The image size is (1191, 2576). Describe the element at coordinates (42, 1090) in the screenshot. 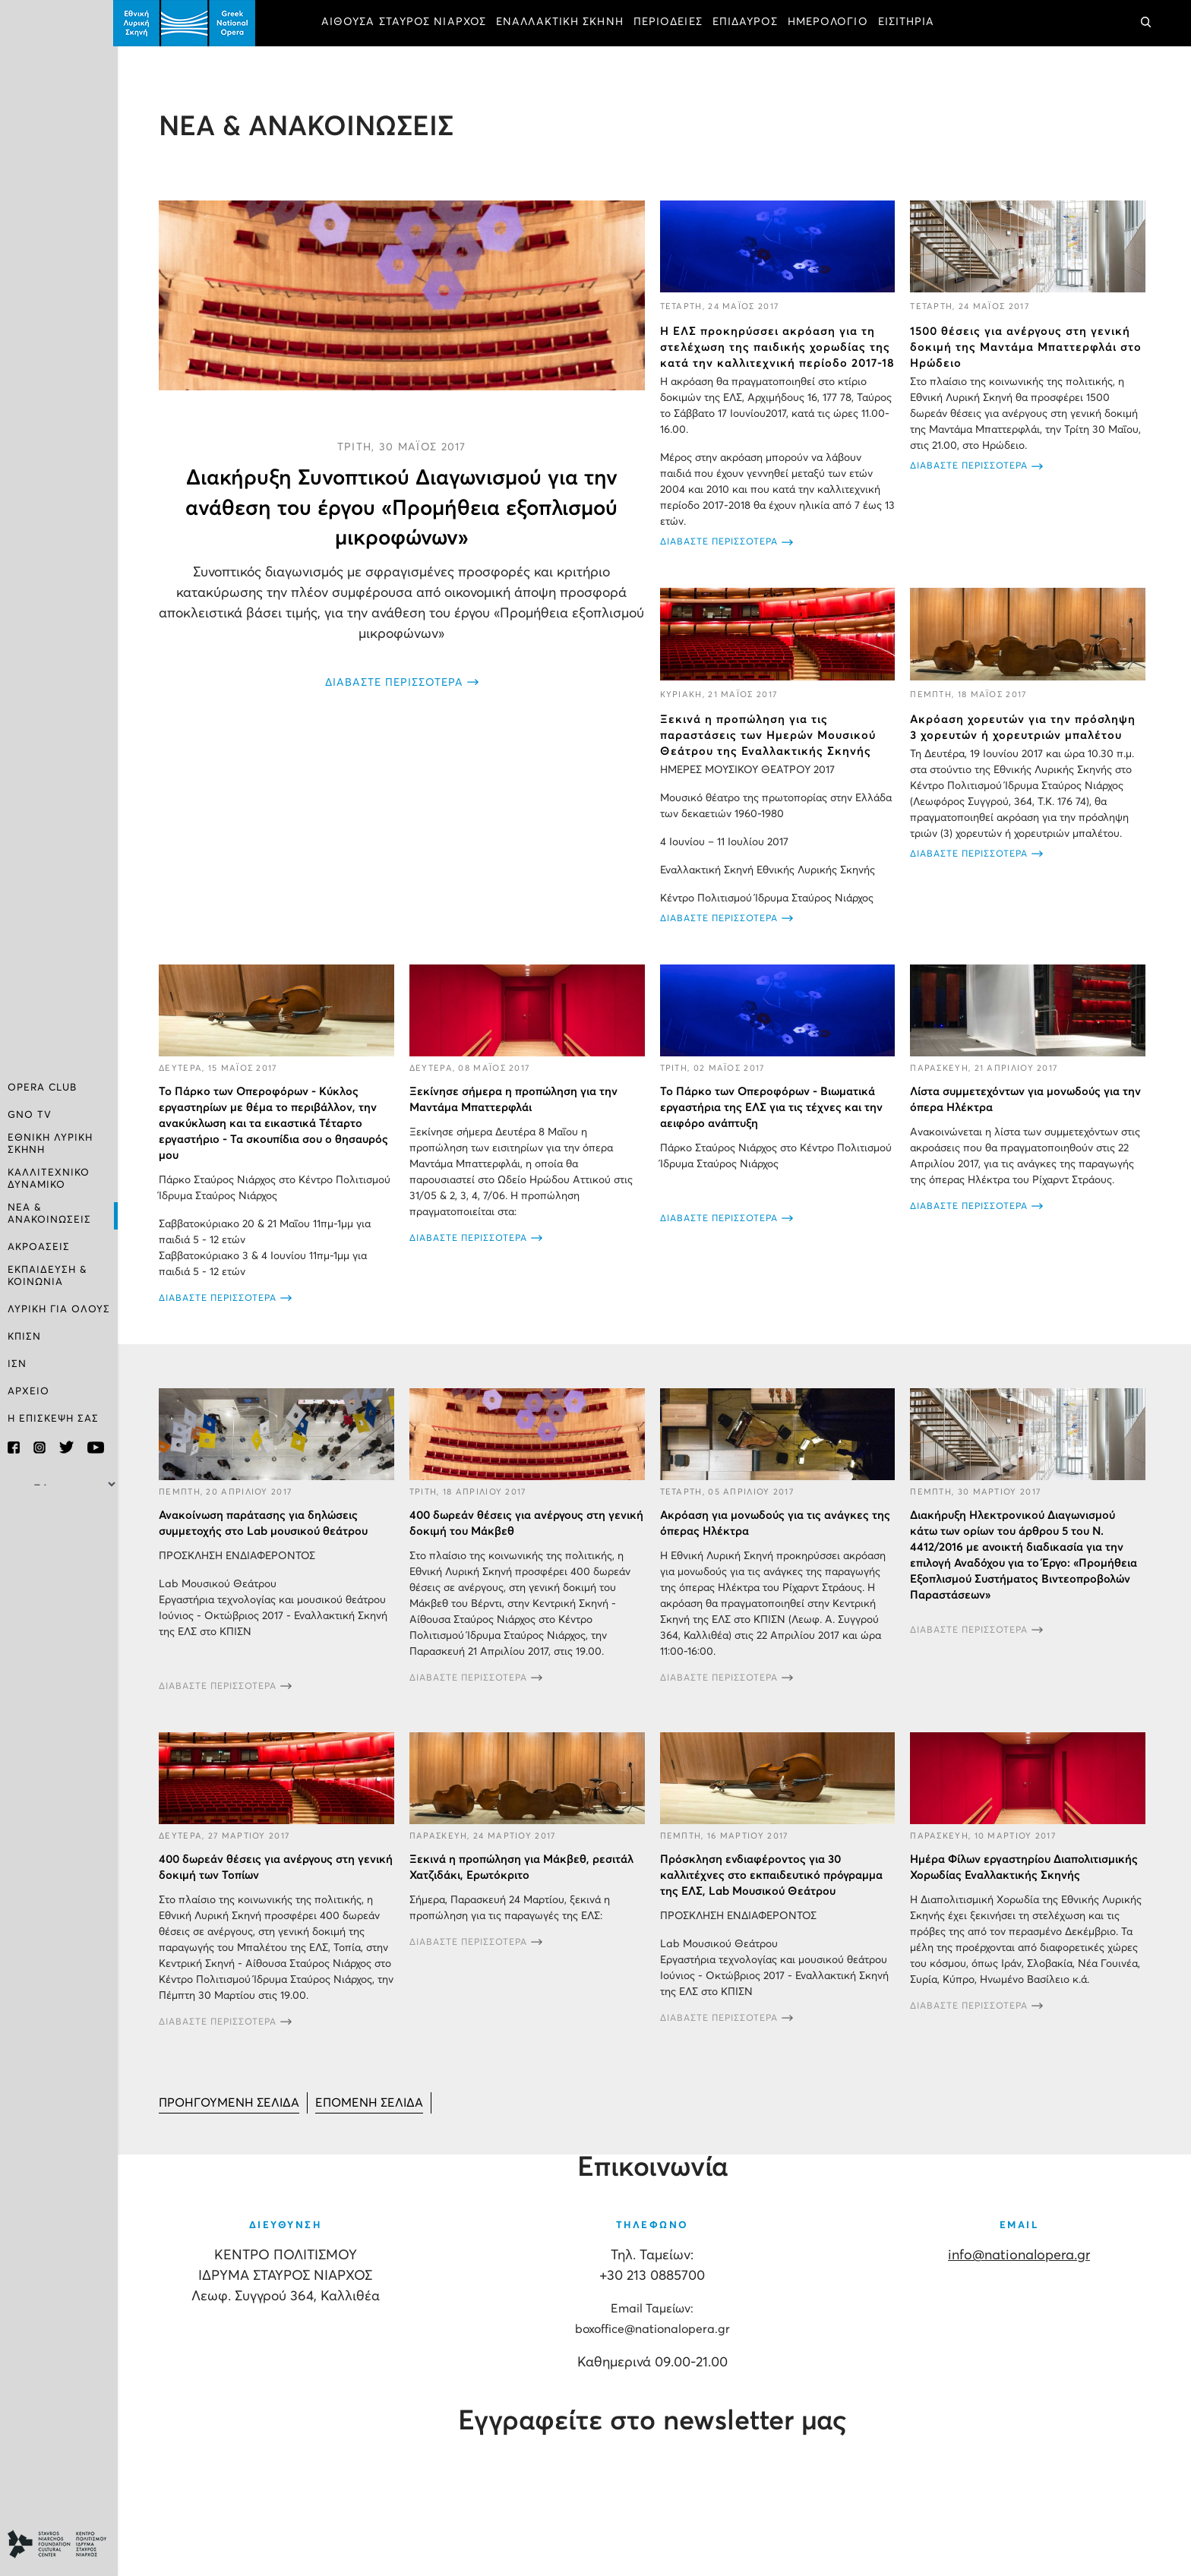

I see `OPERA CLUB` at that location.